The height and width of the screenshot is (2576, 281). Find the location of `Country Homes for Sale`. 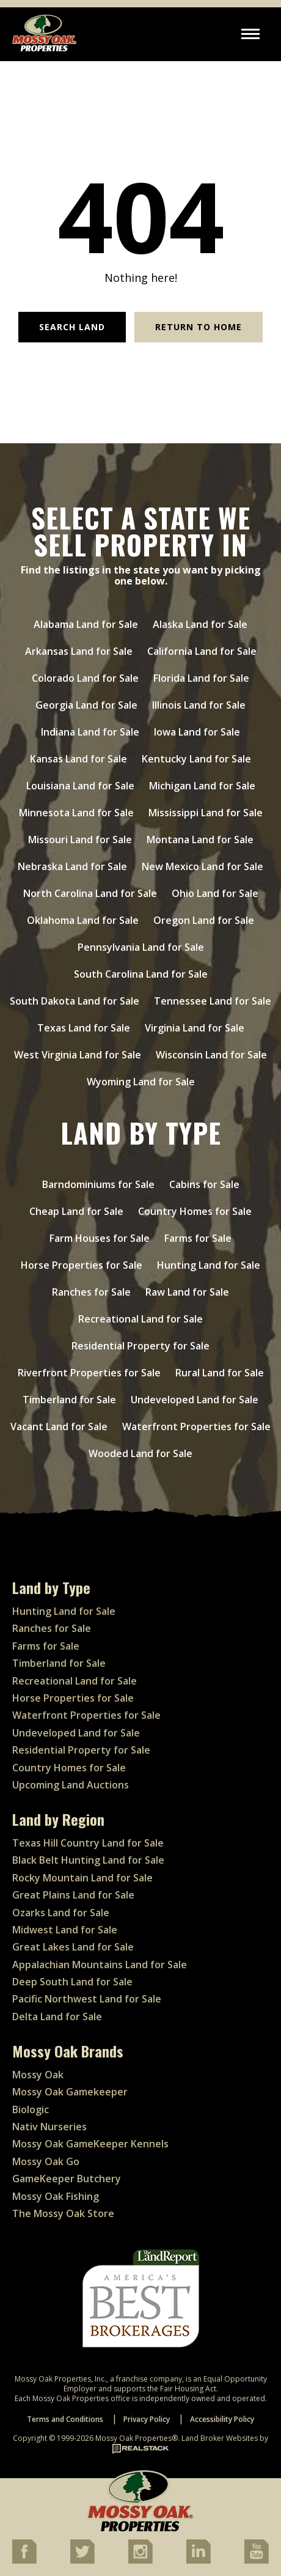

Country Homes for Sale is located at coordinates (195, 1211).